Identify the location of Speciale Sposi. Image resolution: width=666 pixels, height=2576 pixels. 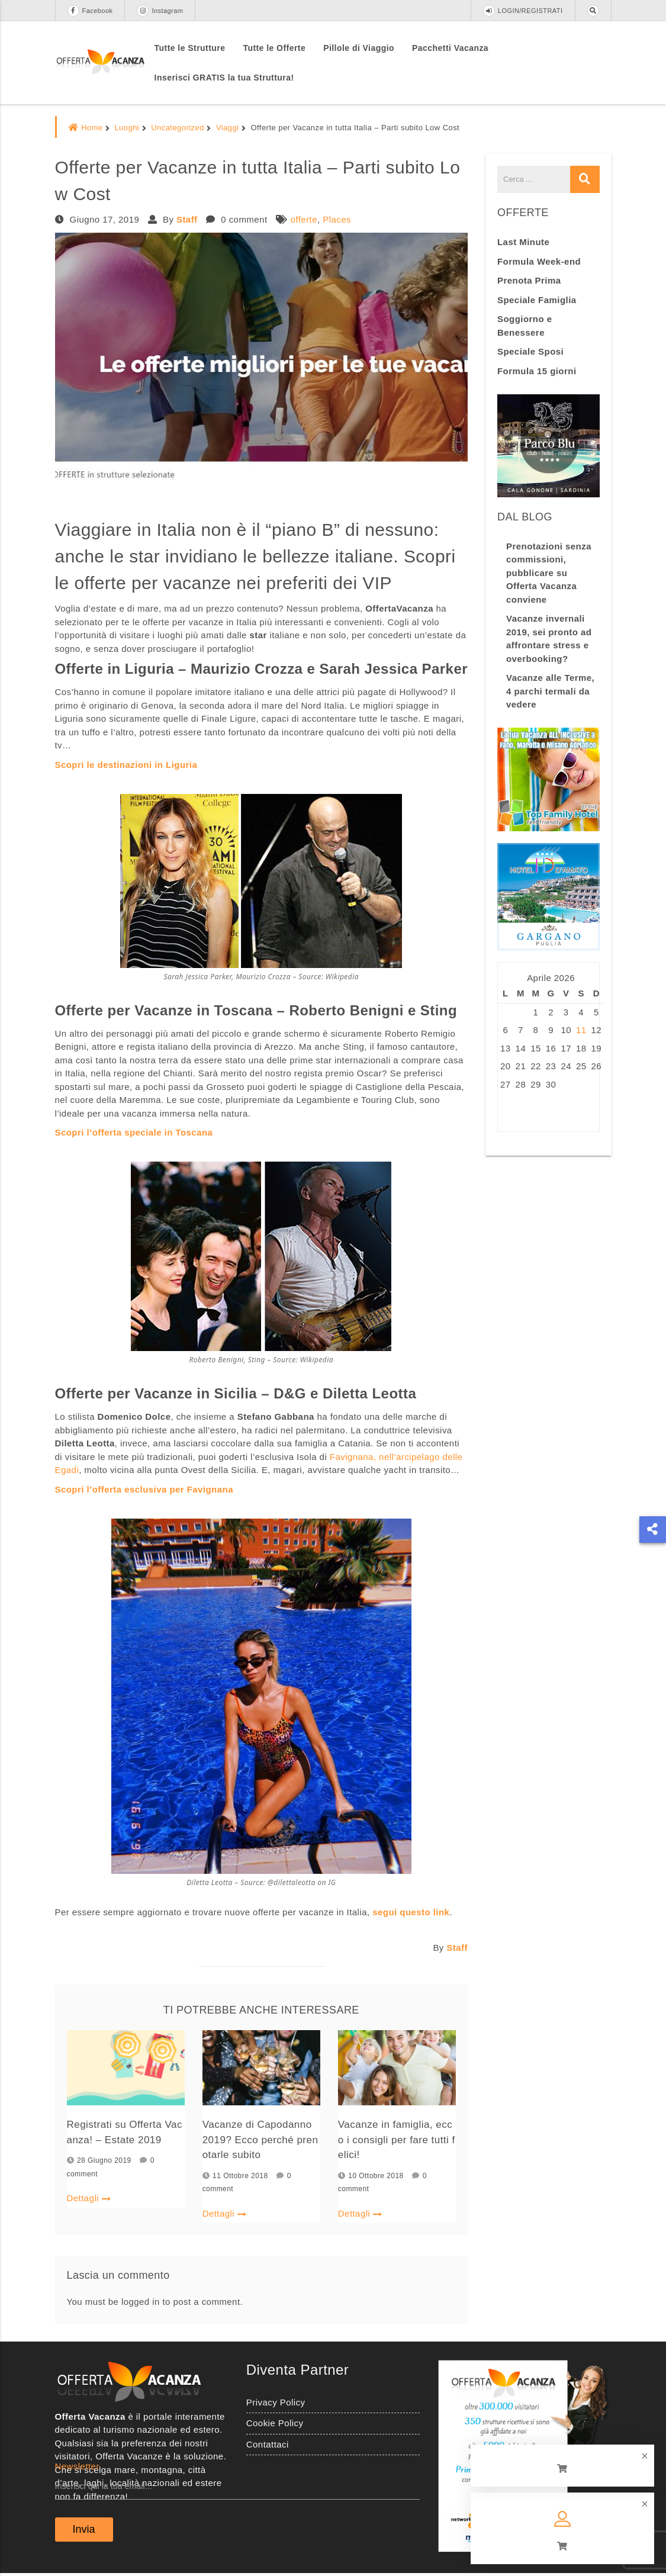
(530, 351).